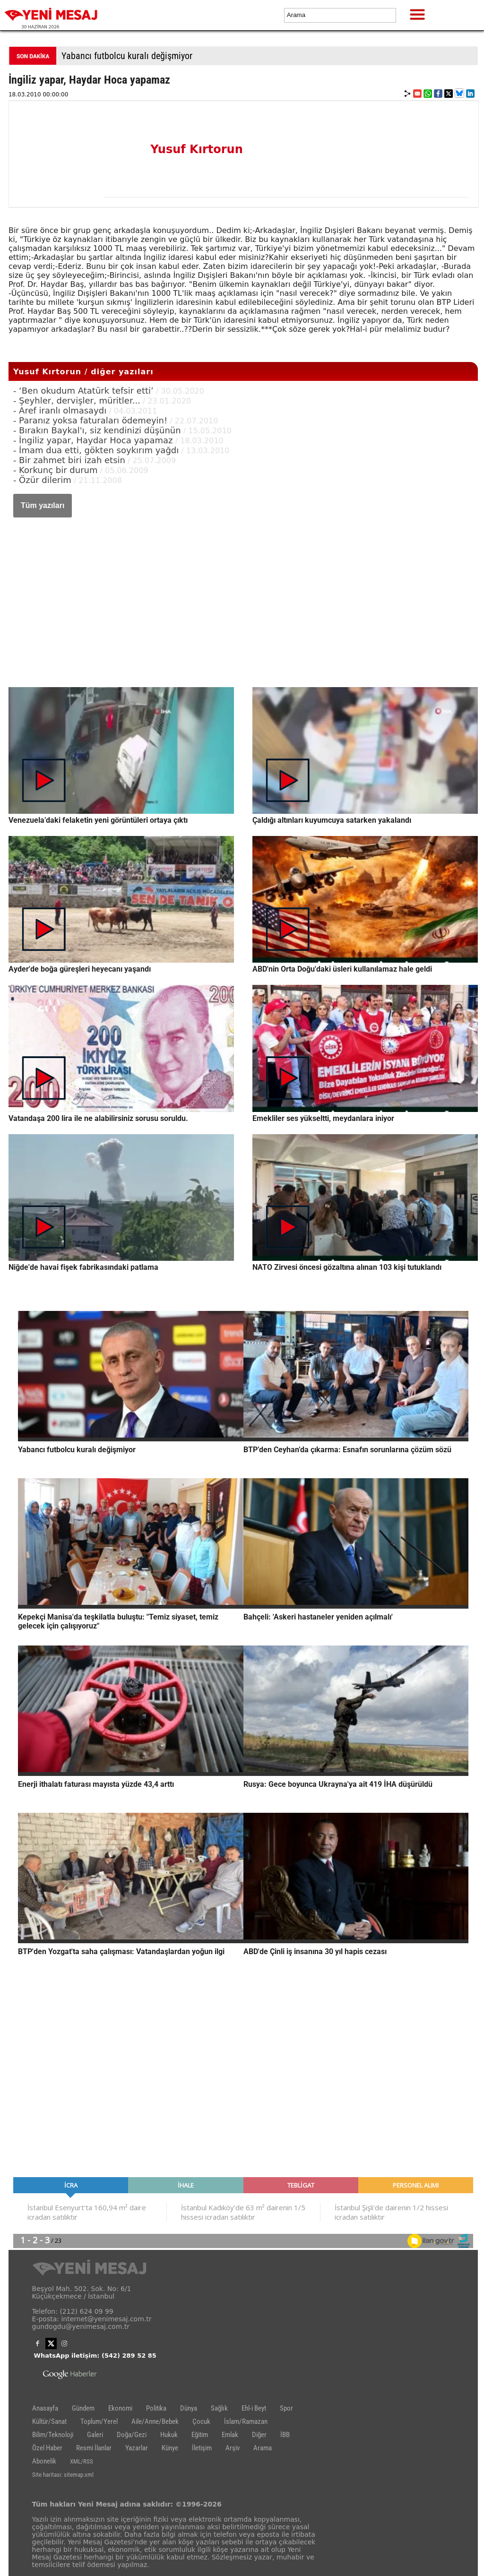 This screenshot has height=2576, width=484. Describe the element at coordinates (156, 2408) in the screenshot. I see `Politika` at that location.